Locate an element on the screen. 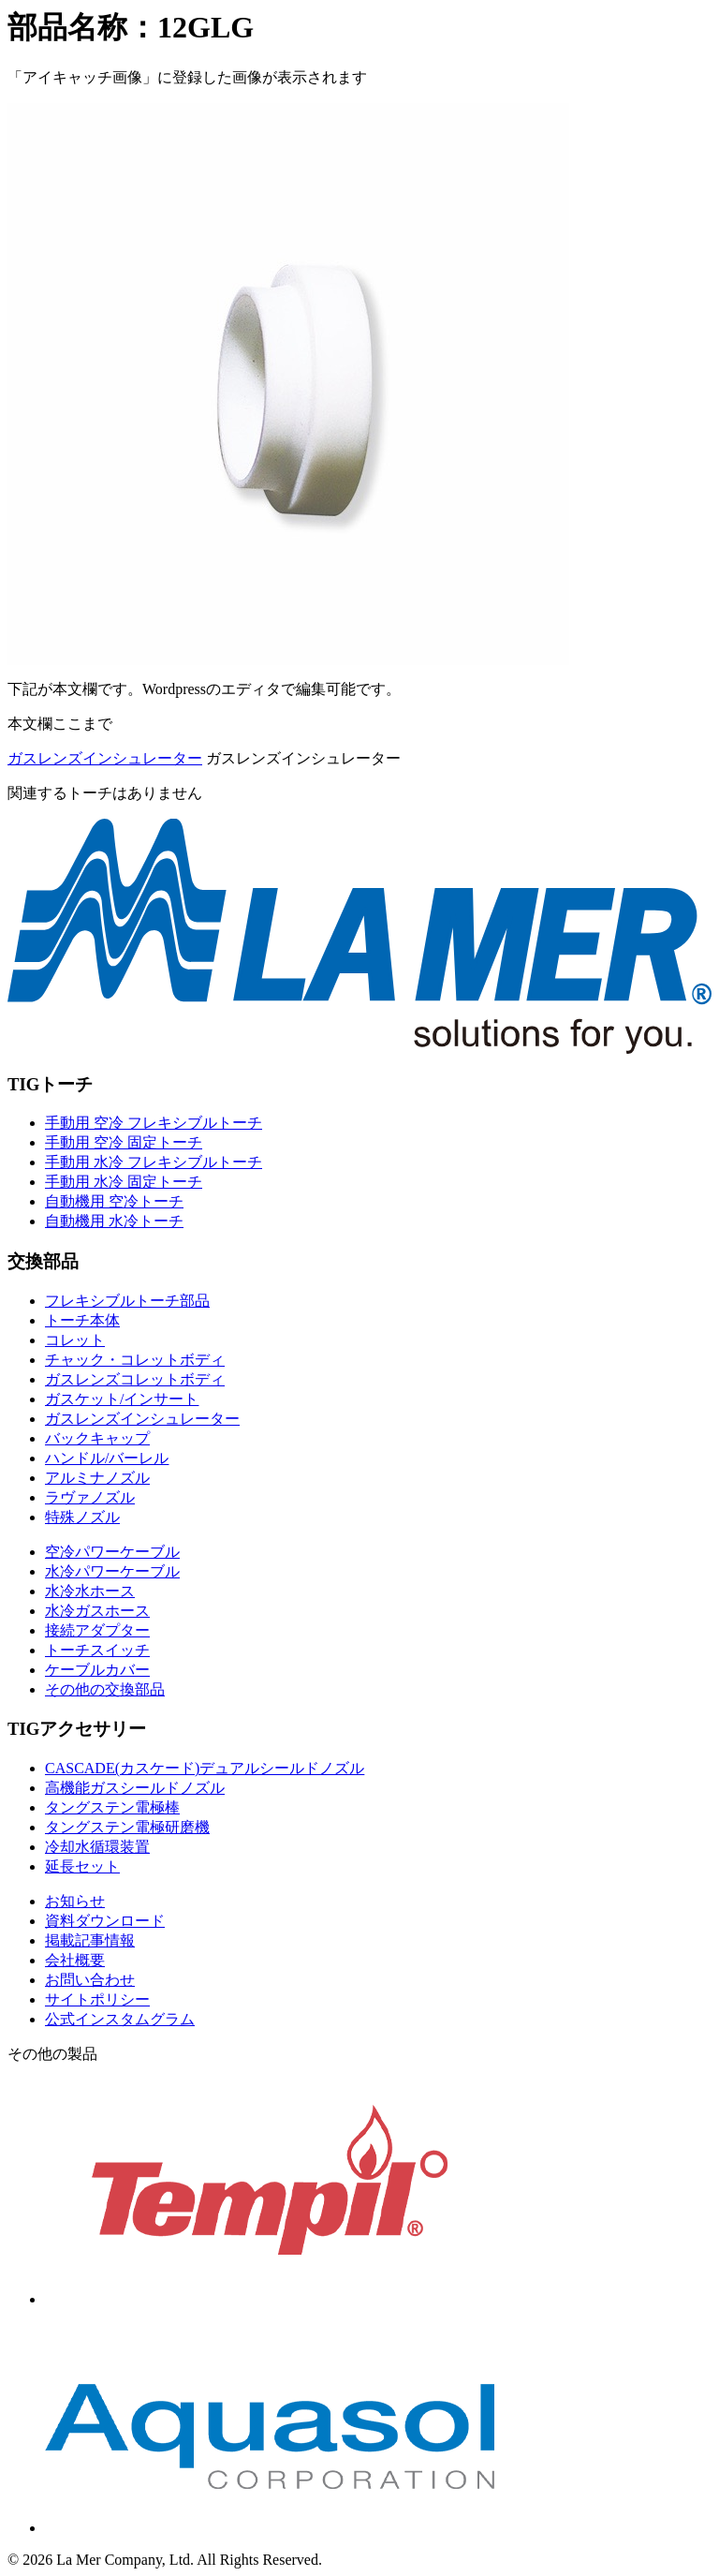 The height and width of the screenshot is (2576, 719). タングステン電極研磨機 is located at coordinates (127, 1827).